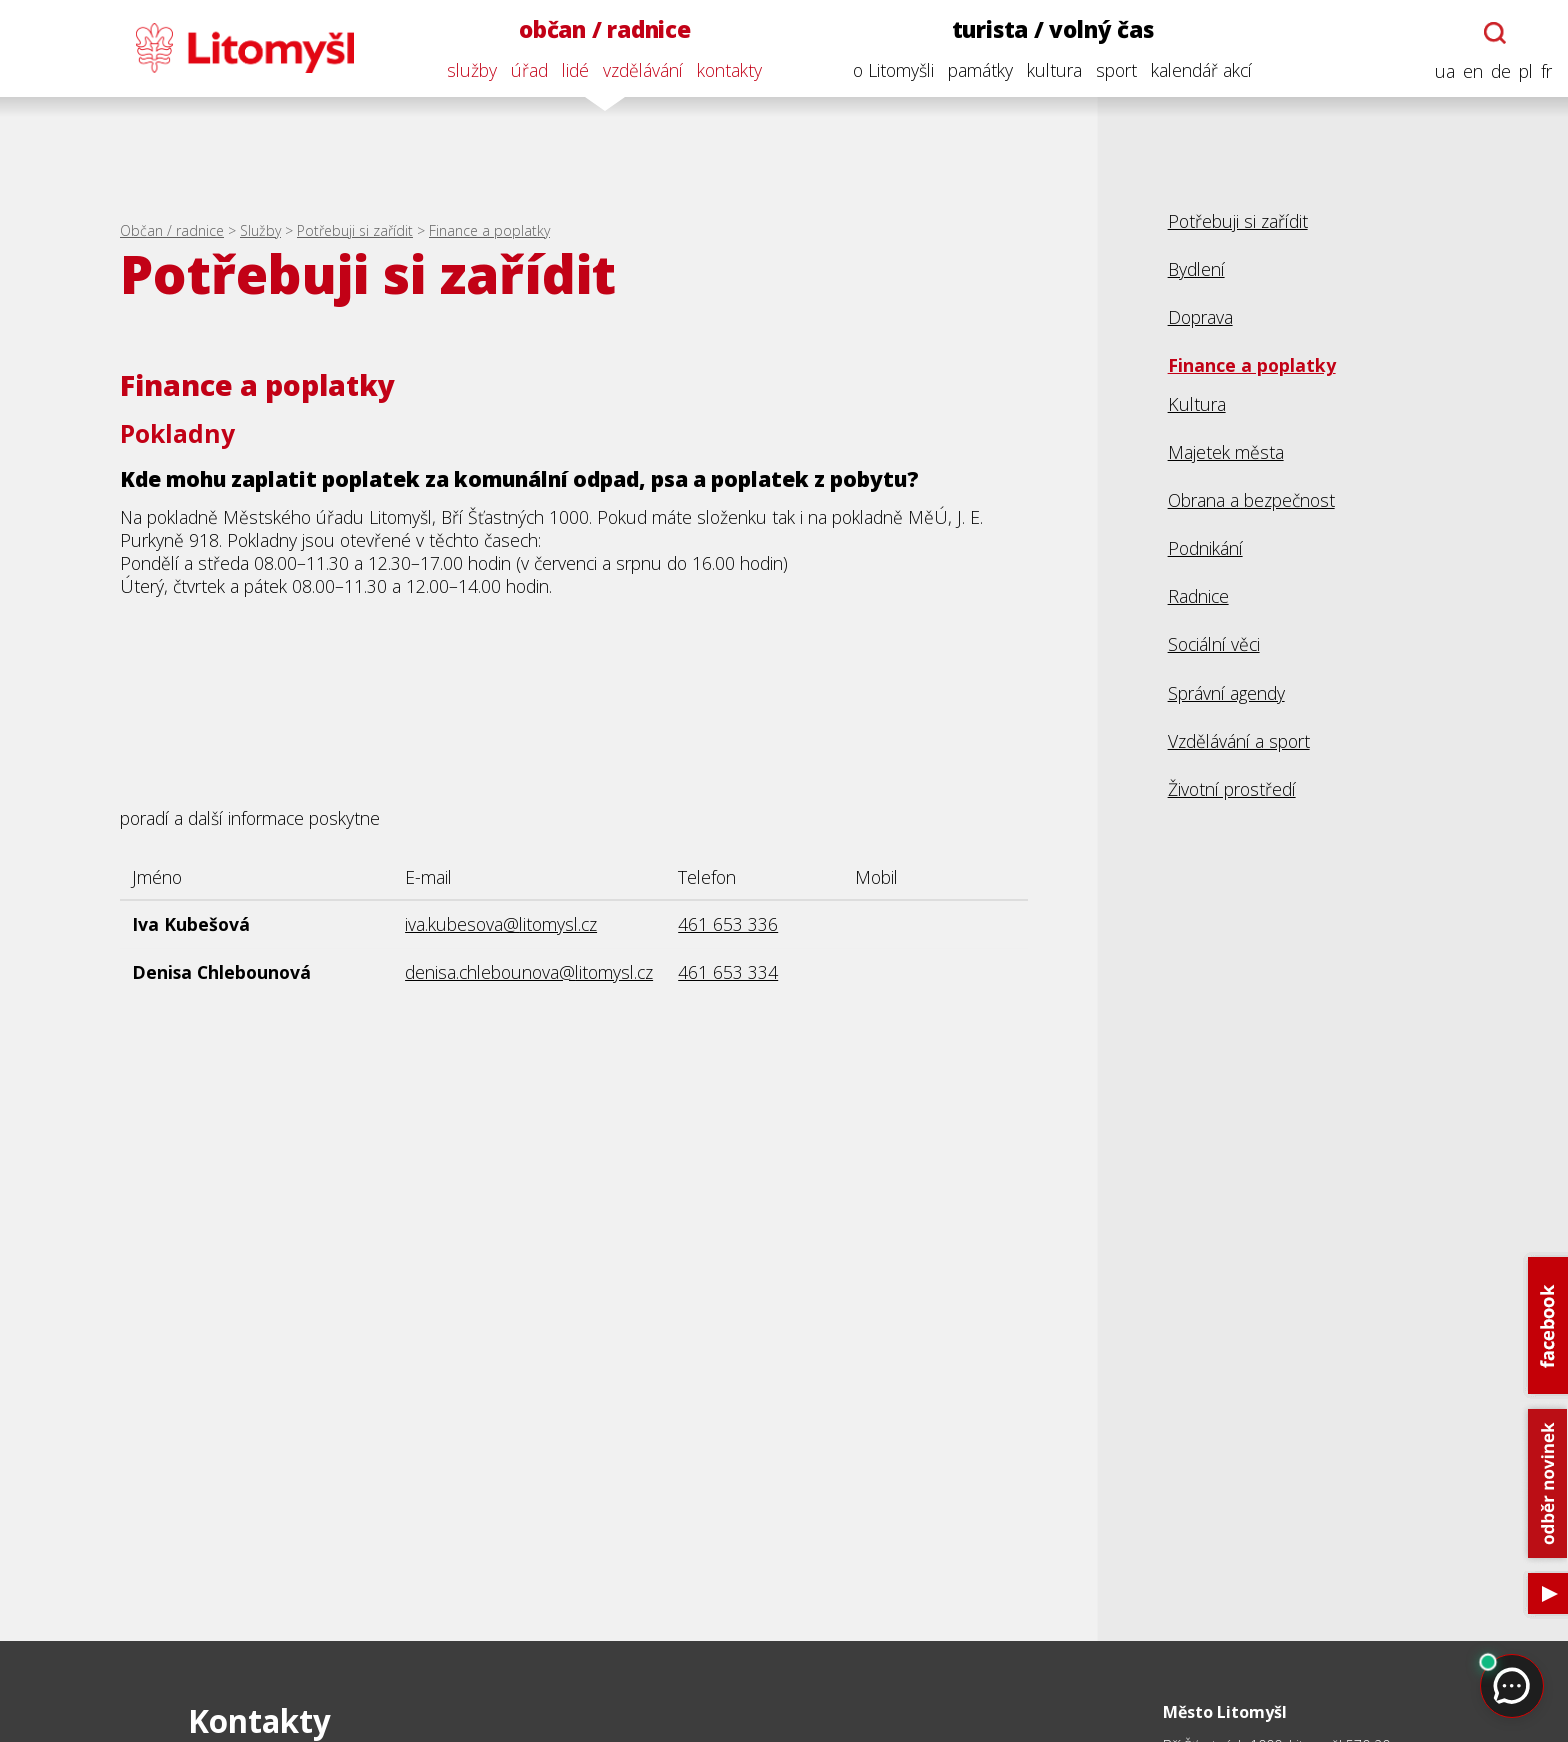 This screenshot has height=1742, width=1568. What do you see at coordinates (529, 972) in the screenshot?
I see `denisa.chlebounova@litomysl.cz` at bounding box center [529, 972].